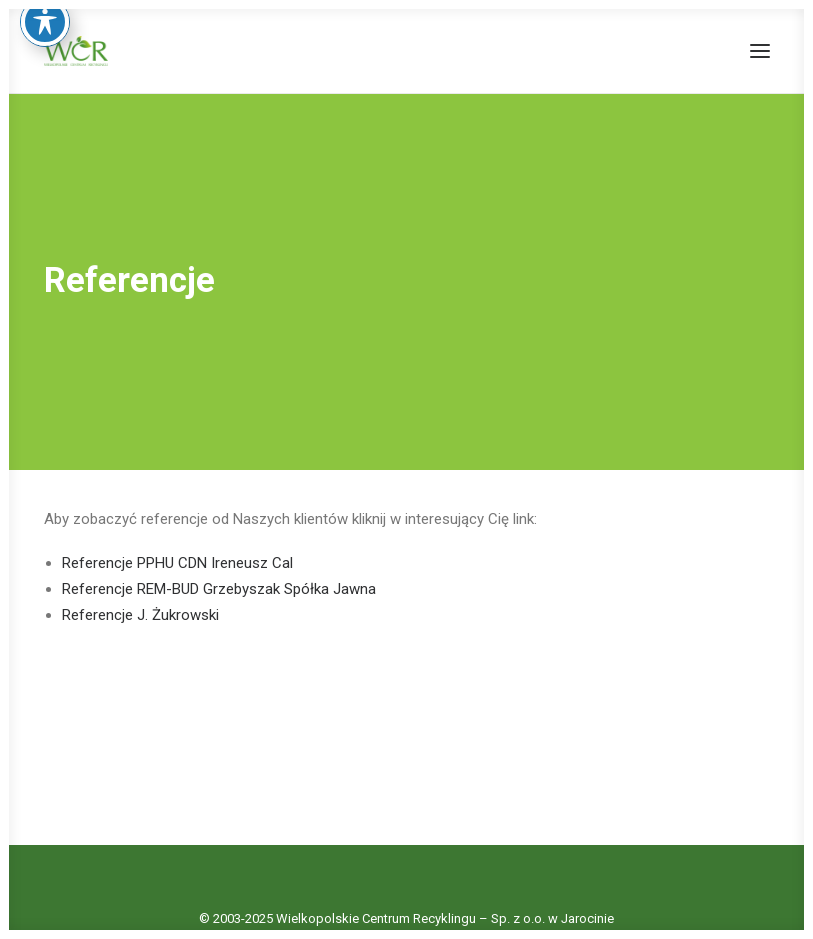  Describe the element at coordinates (140, 612) in the screenshot. I see `Referencje J. Żukrowski` at that location.